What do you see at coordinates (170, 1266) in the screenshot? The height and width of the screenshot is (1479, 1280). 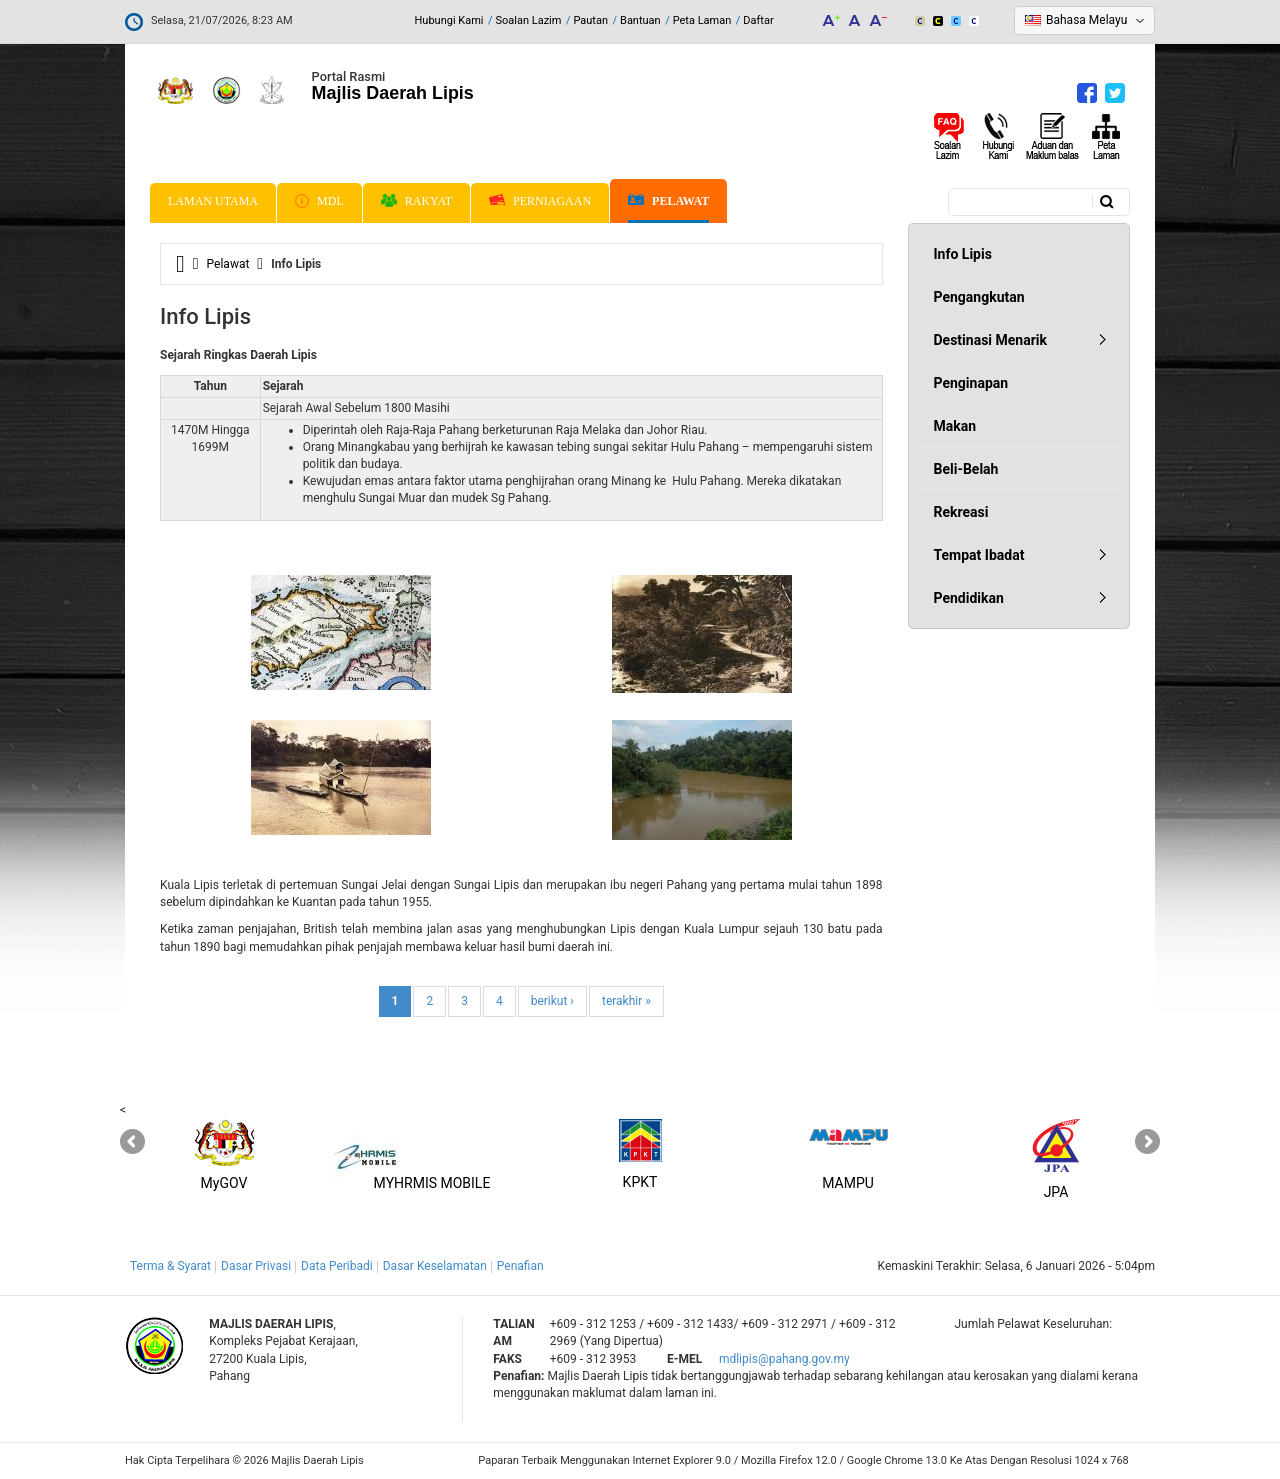 I see `Terma & Syarat` at bounding box center [170, 1266].